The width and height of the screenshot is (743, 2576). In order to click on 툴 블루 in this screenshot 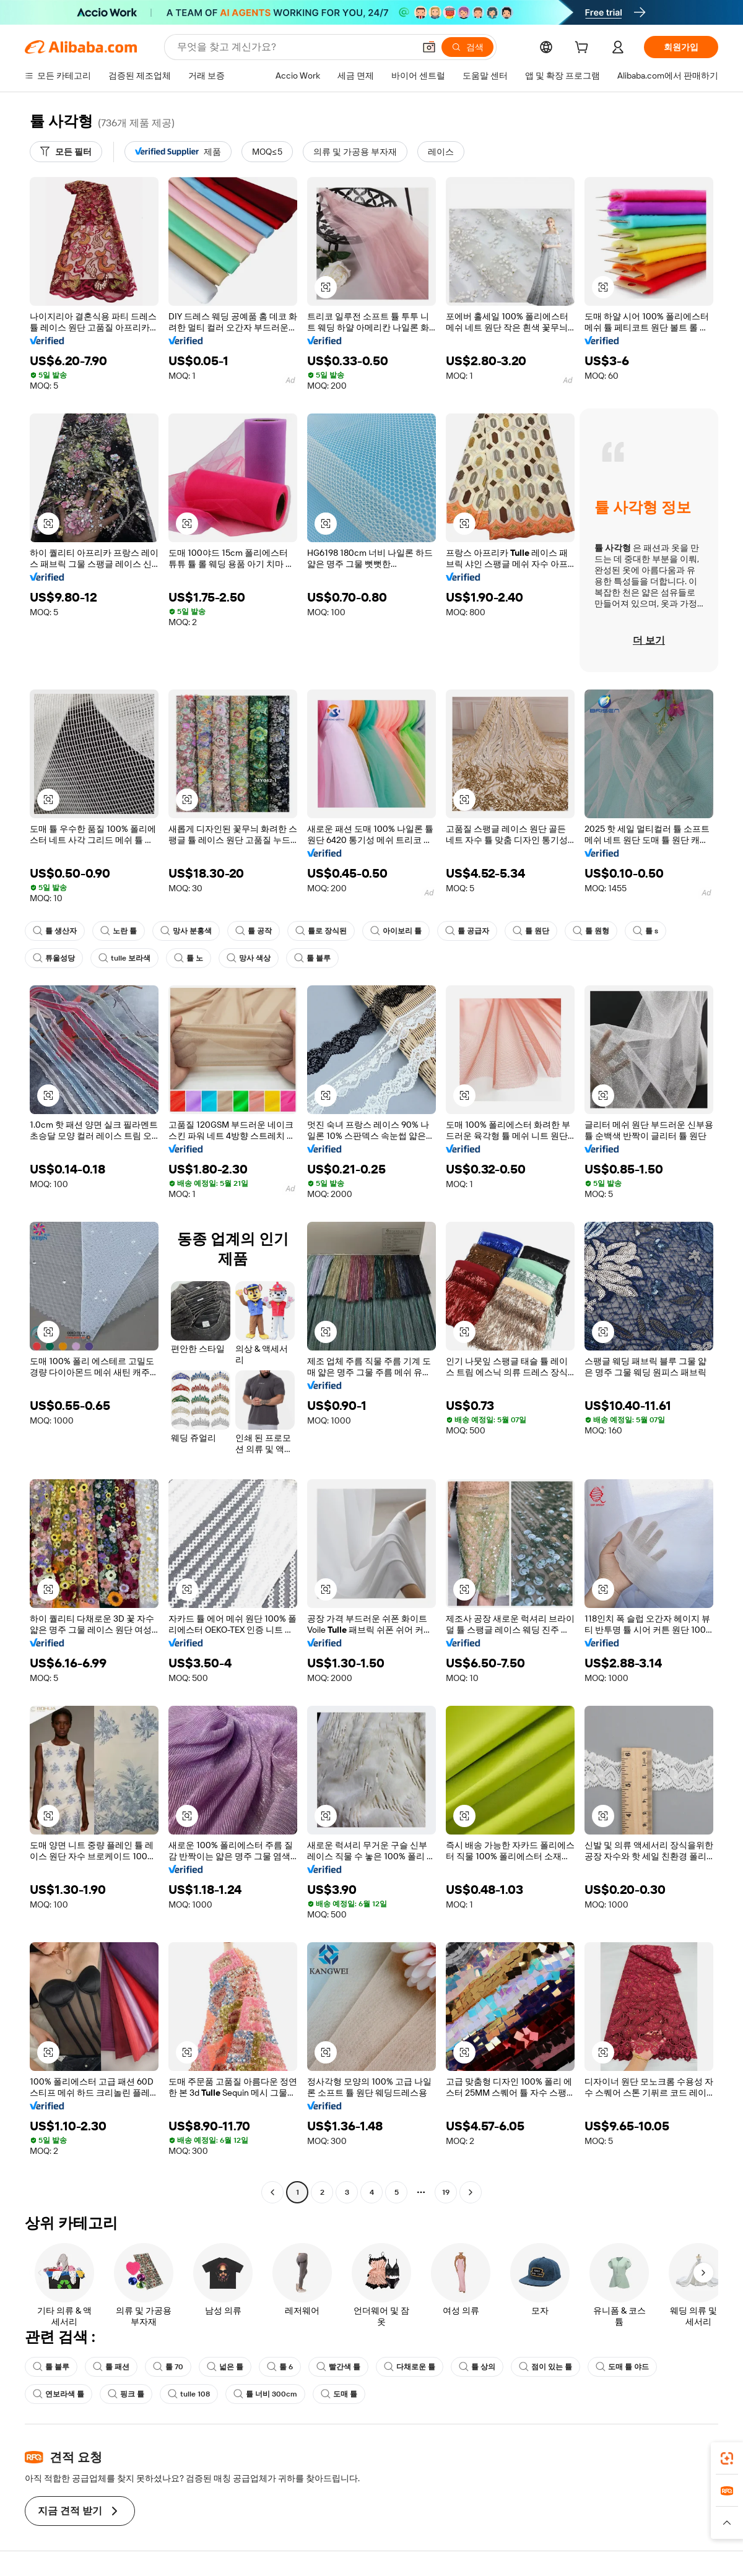, I will do `click(312, 958)`.